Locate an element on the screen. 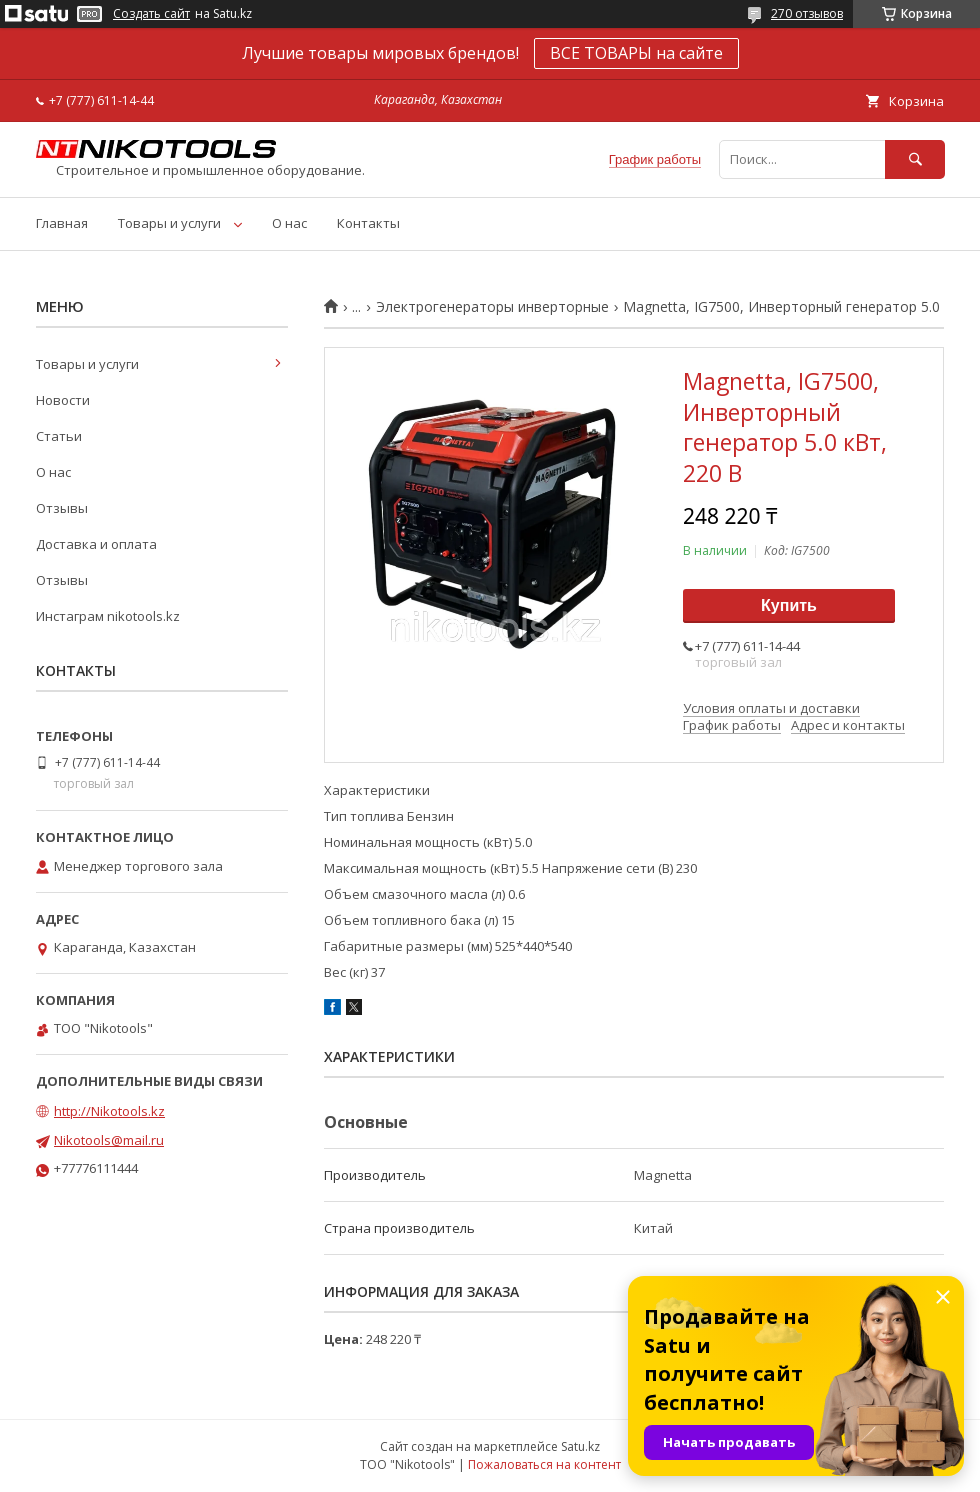 This screenshot has width=980, height=1492. Статьи is located at coordinates (59, 436).